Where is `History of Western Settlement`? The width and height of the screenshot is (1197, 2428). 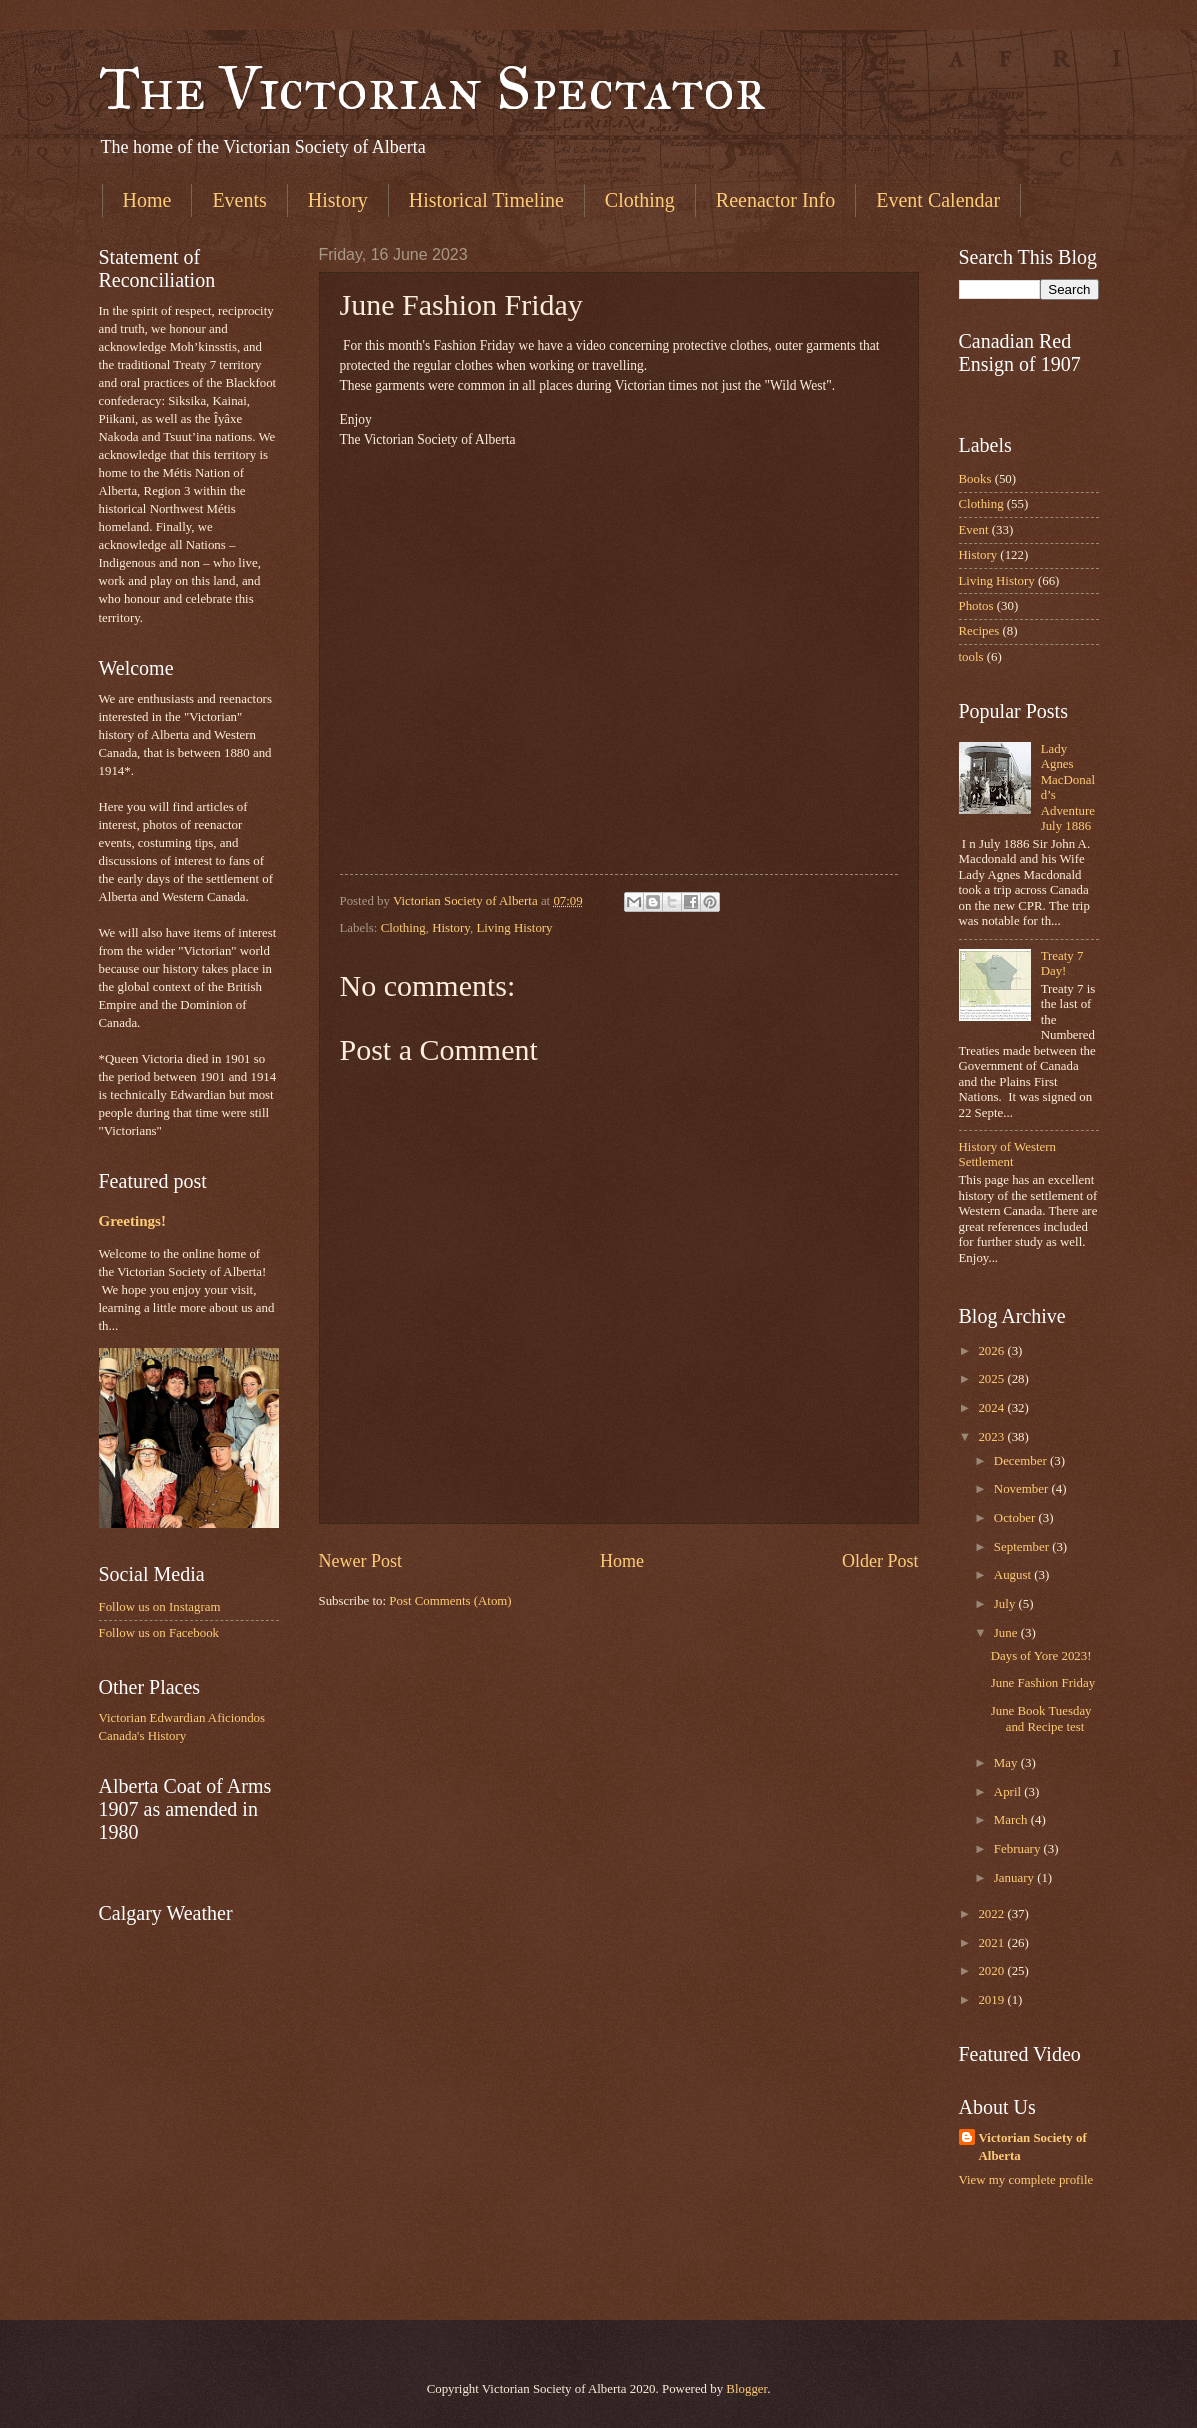 History of Western Settlement is located at coordinates (1007, 1154).